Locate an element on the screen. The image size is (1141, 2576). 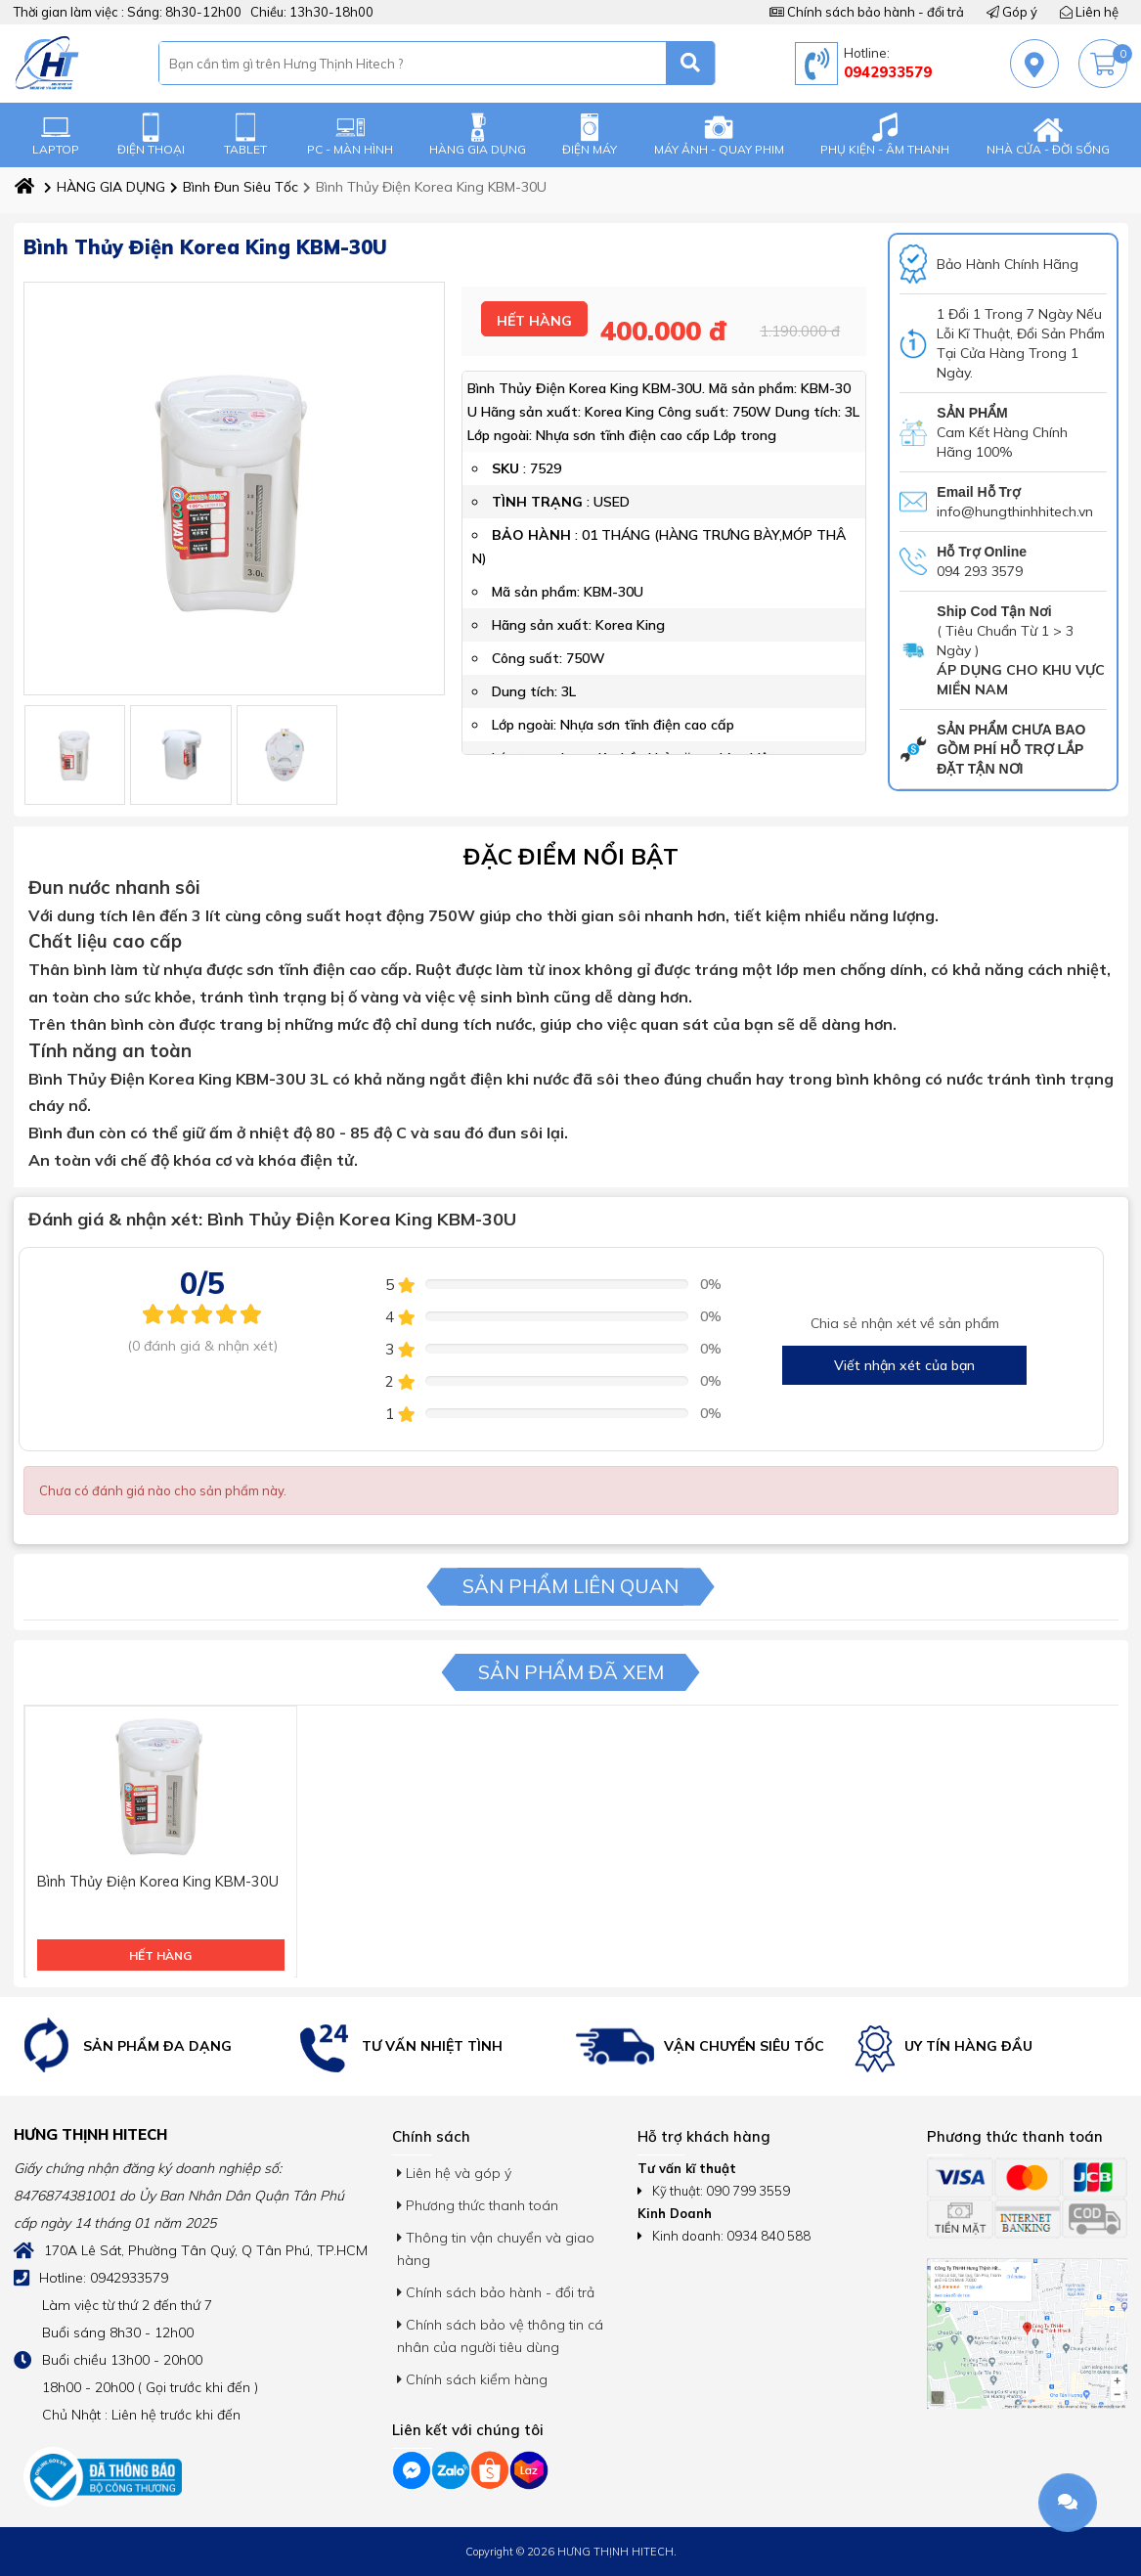
HÀNG GIA DỤNG is located at coordinates (477, 134).